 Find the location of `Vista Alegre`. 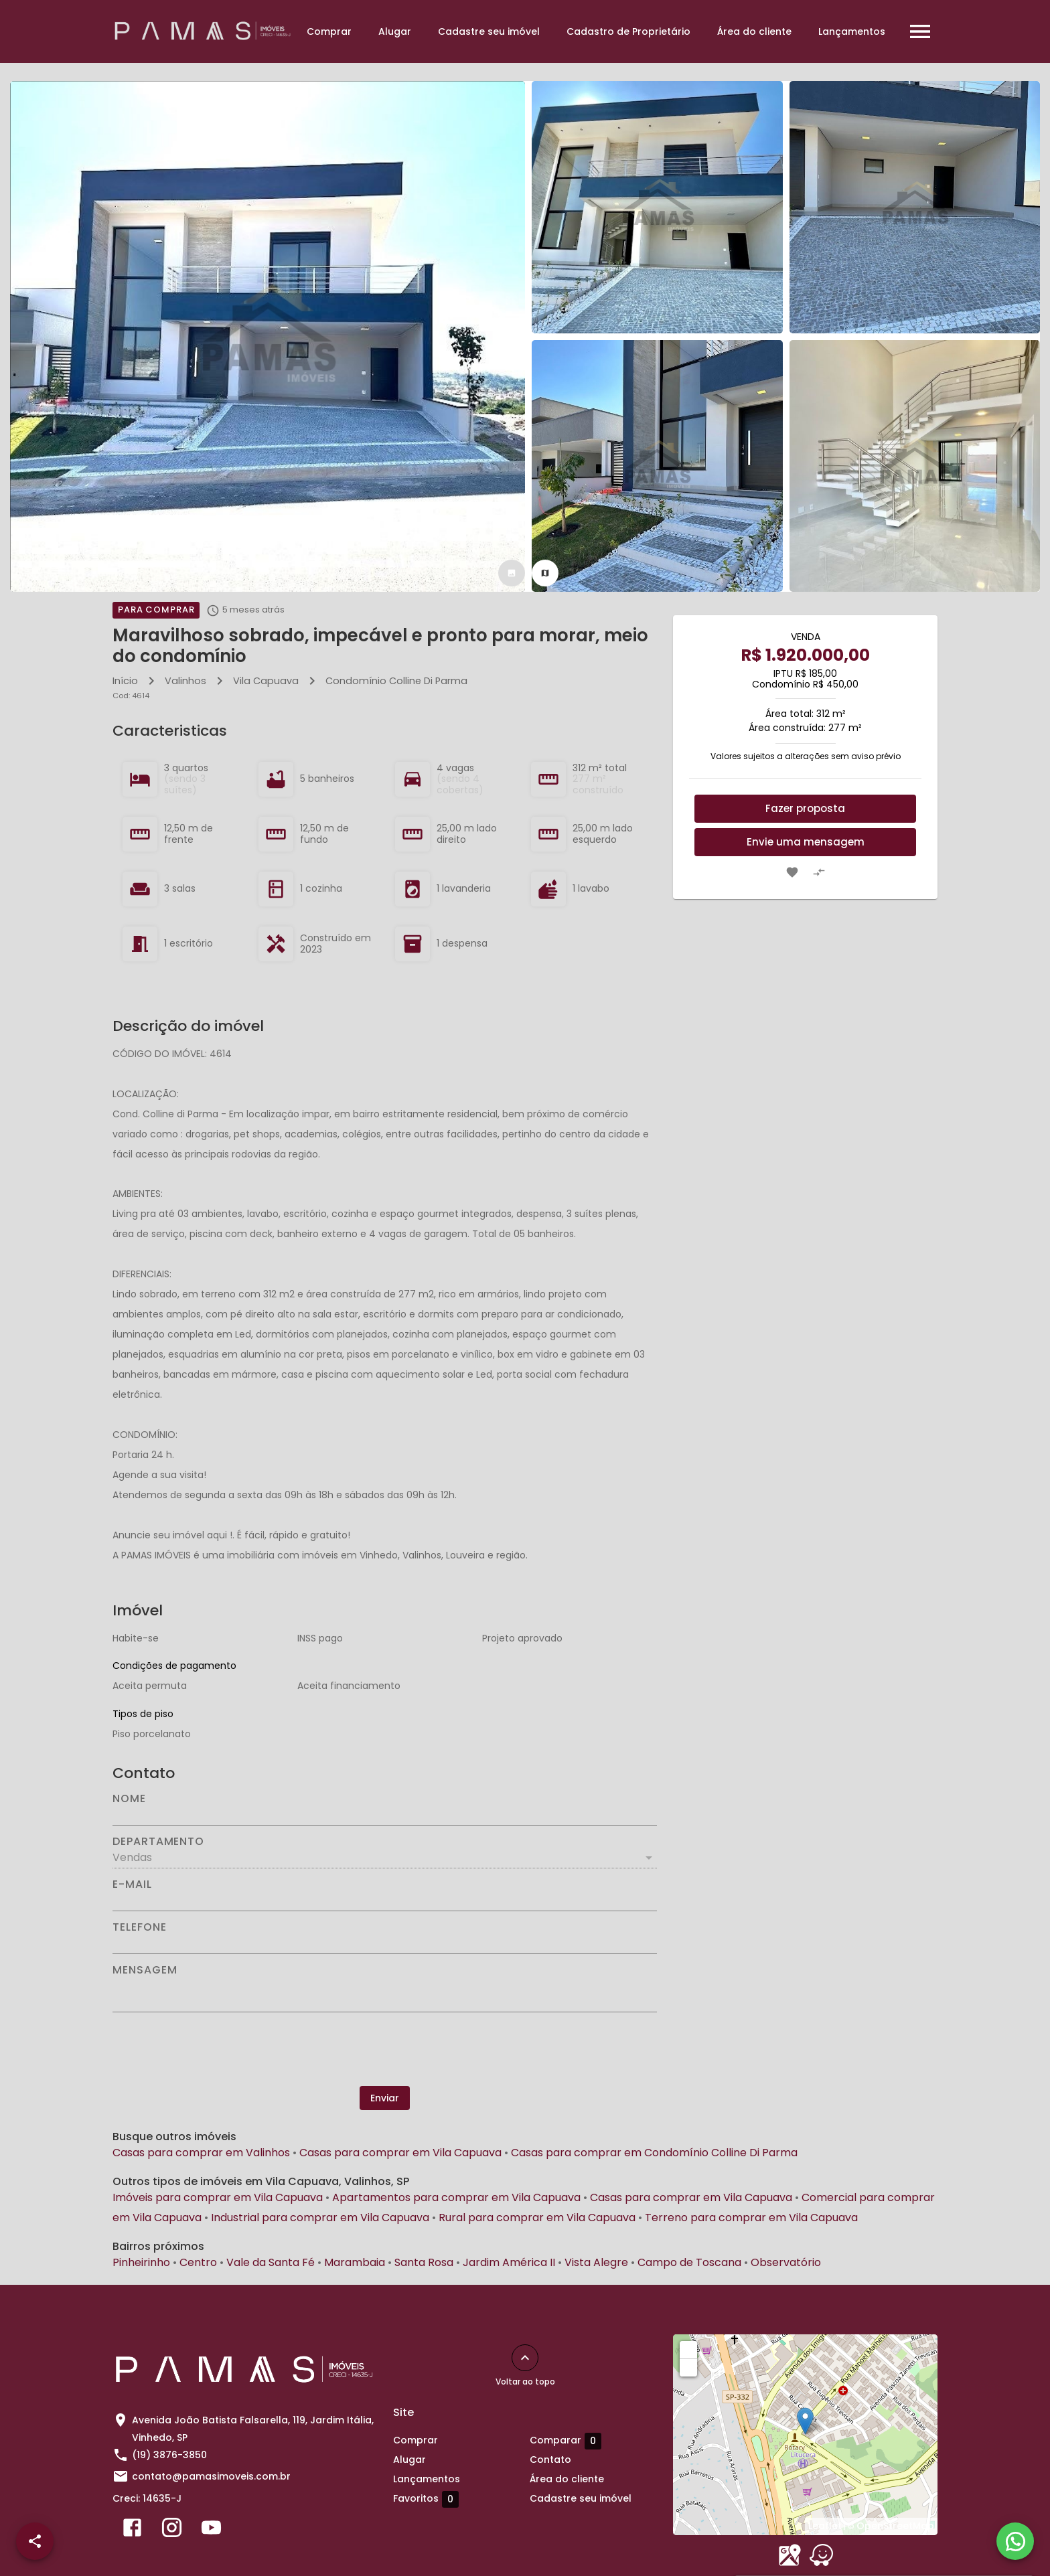

Vista Alegre is located at coordinates (596, 2262).